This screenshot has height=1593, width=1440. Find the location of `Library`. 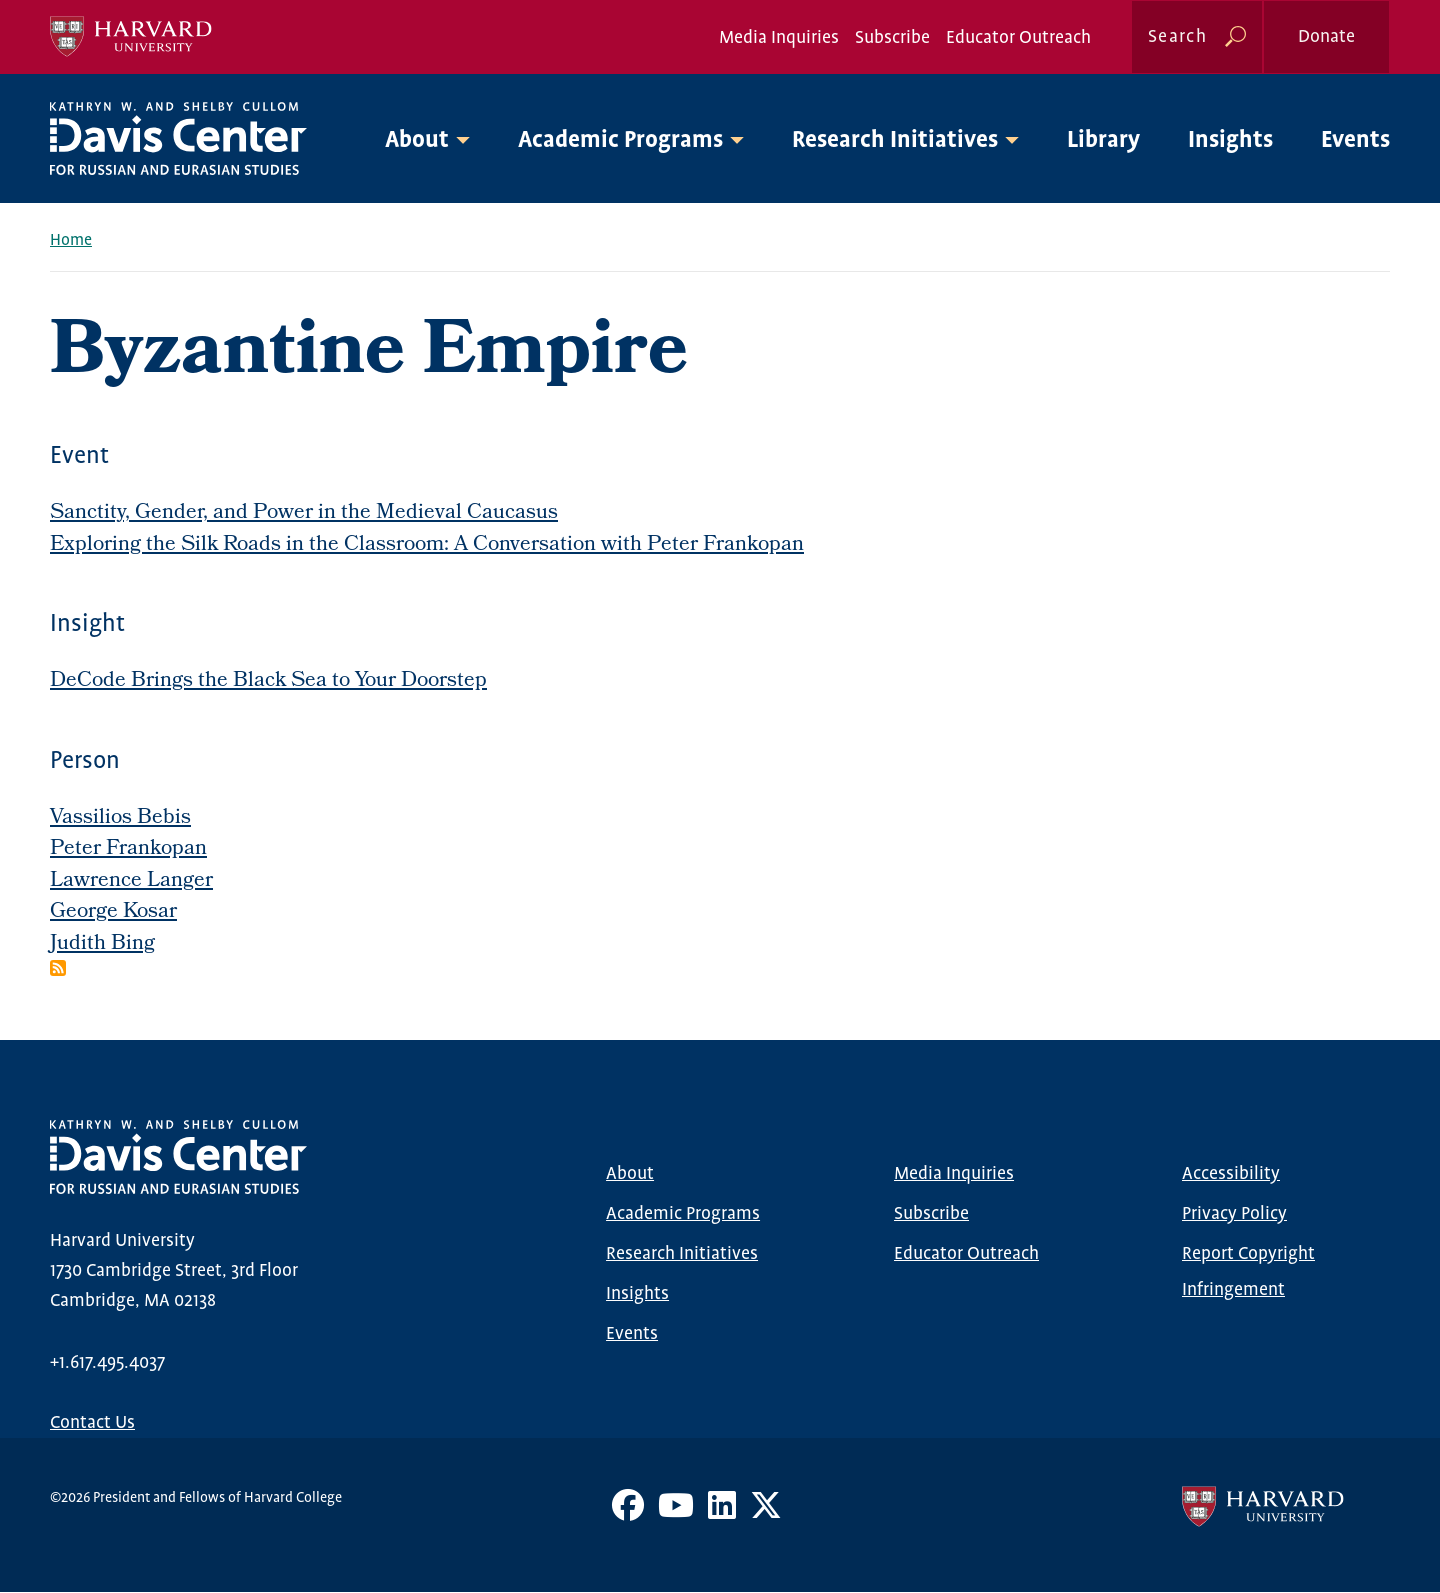

Library is located at coordinates (1103, 140).